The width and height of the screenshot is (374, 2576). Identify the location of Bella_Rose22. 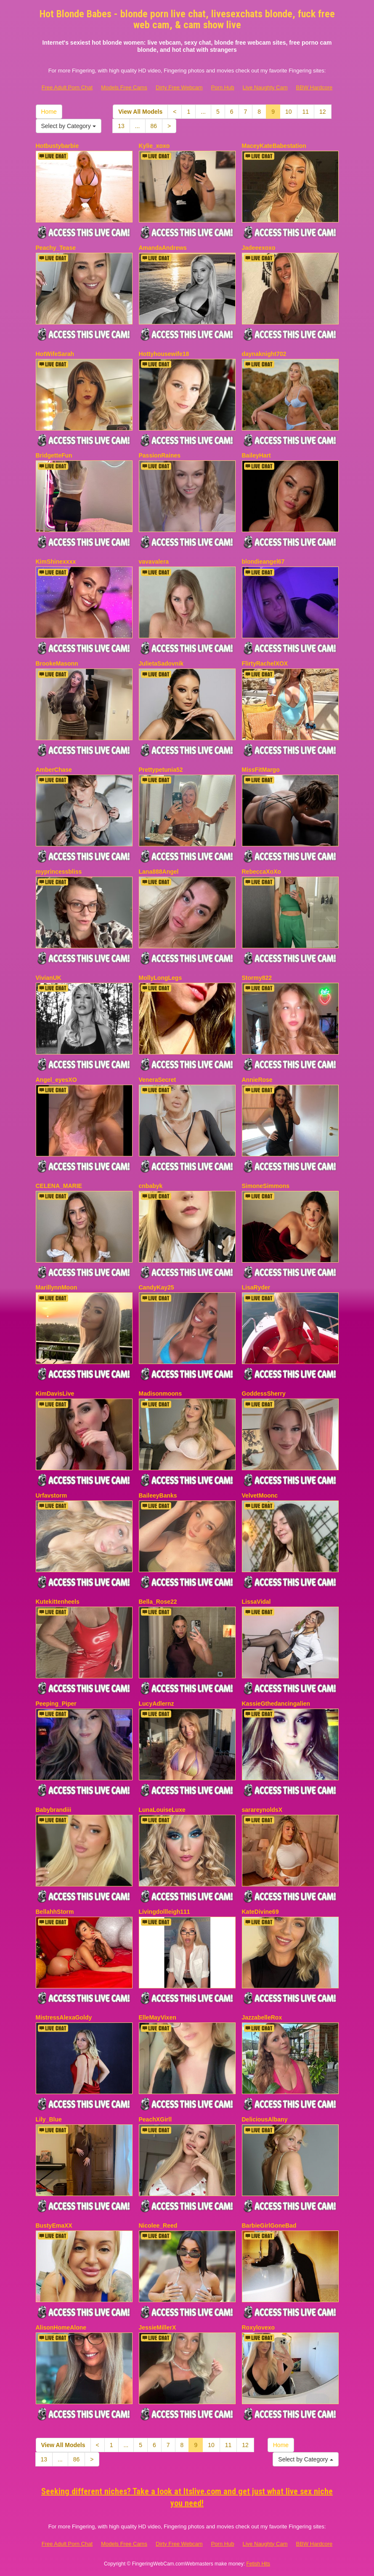
(158, 1601).